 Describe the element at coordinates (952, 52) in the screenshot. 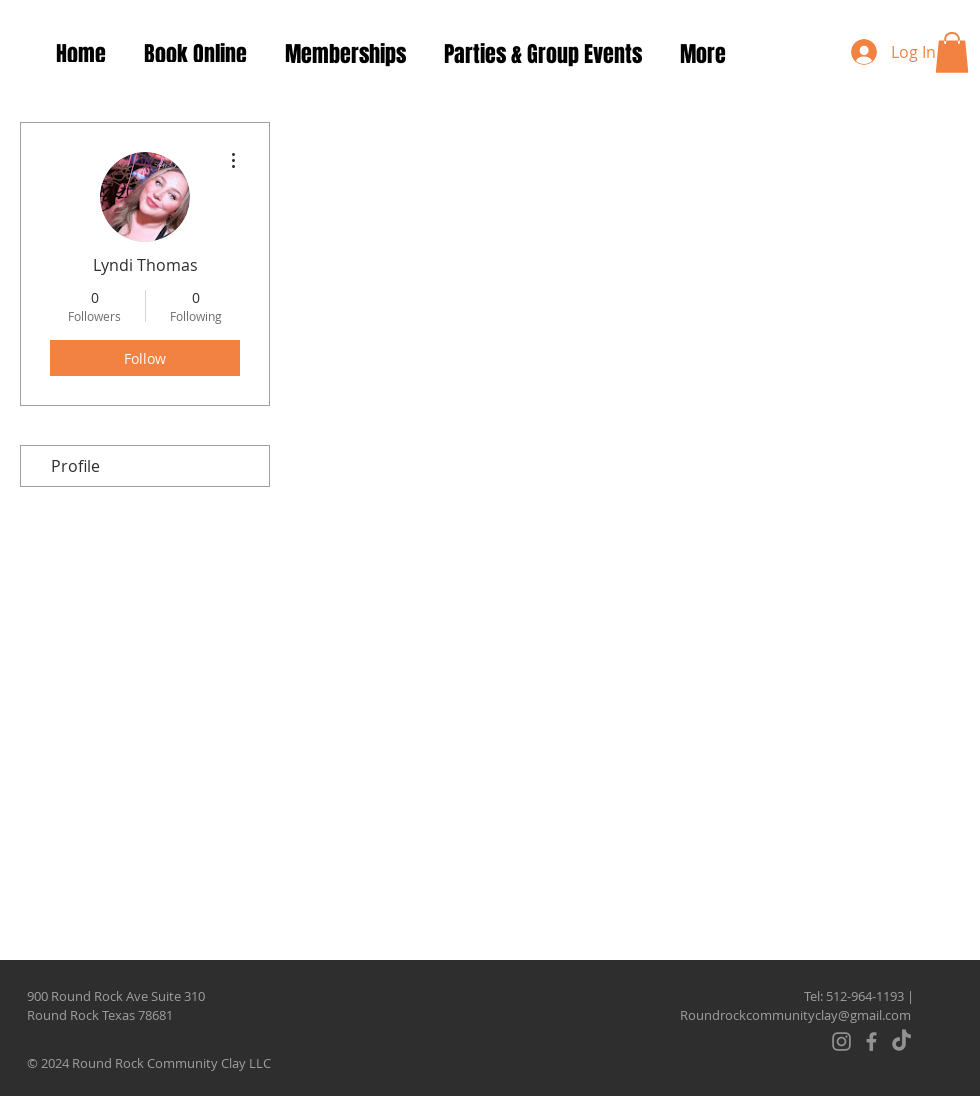

I see `[button]` at that location.